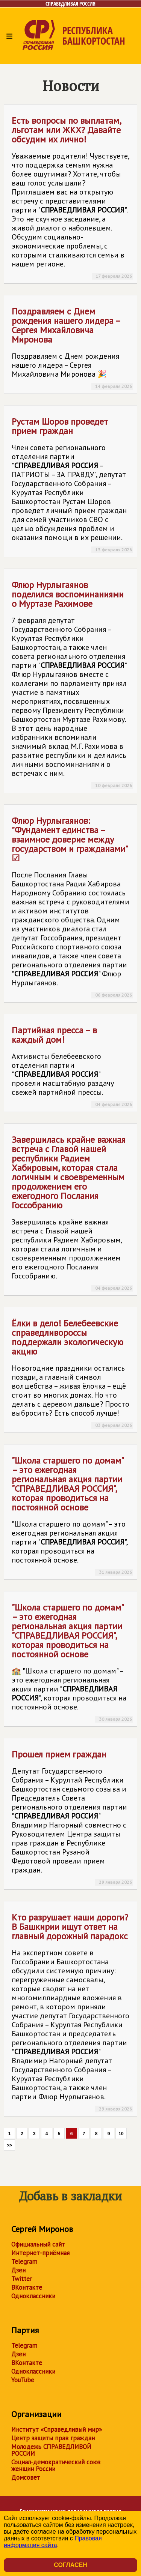 This screenshot has width=141, height=2576. I want to click on "Школа старшего по домам" – это ежегодная региональная акция партии "", которая проводиться на постоянной основе, so click(72, 1515).